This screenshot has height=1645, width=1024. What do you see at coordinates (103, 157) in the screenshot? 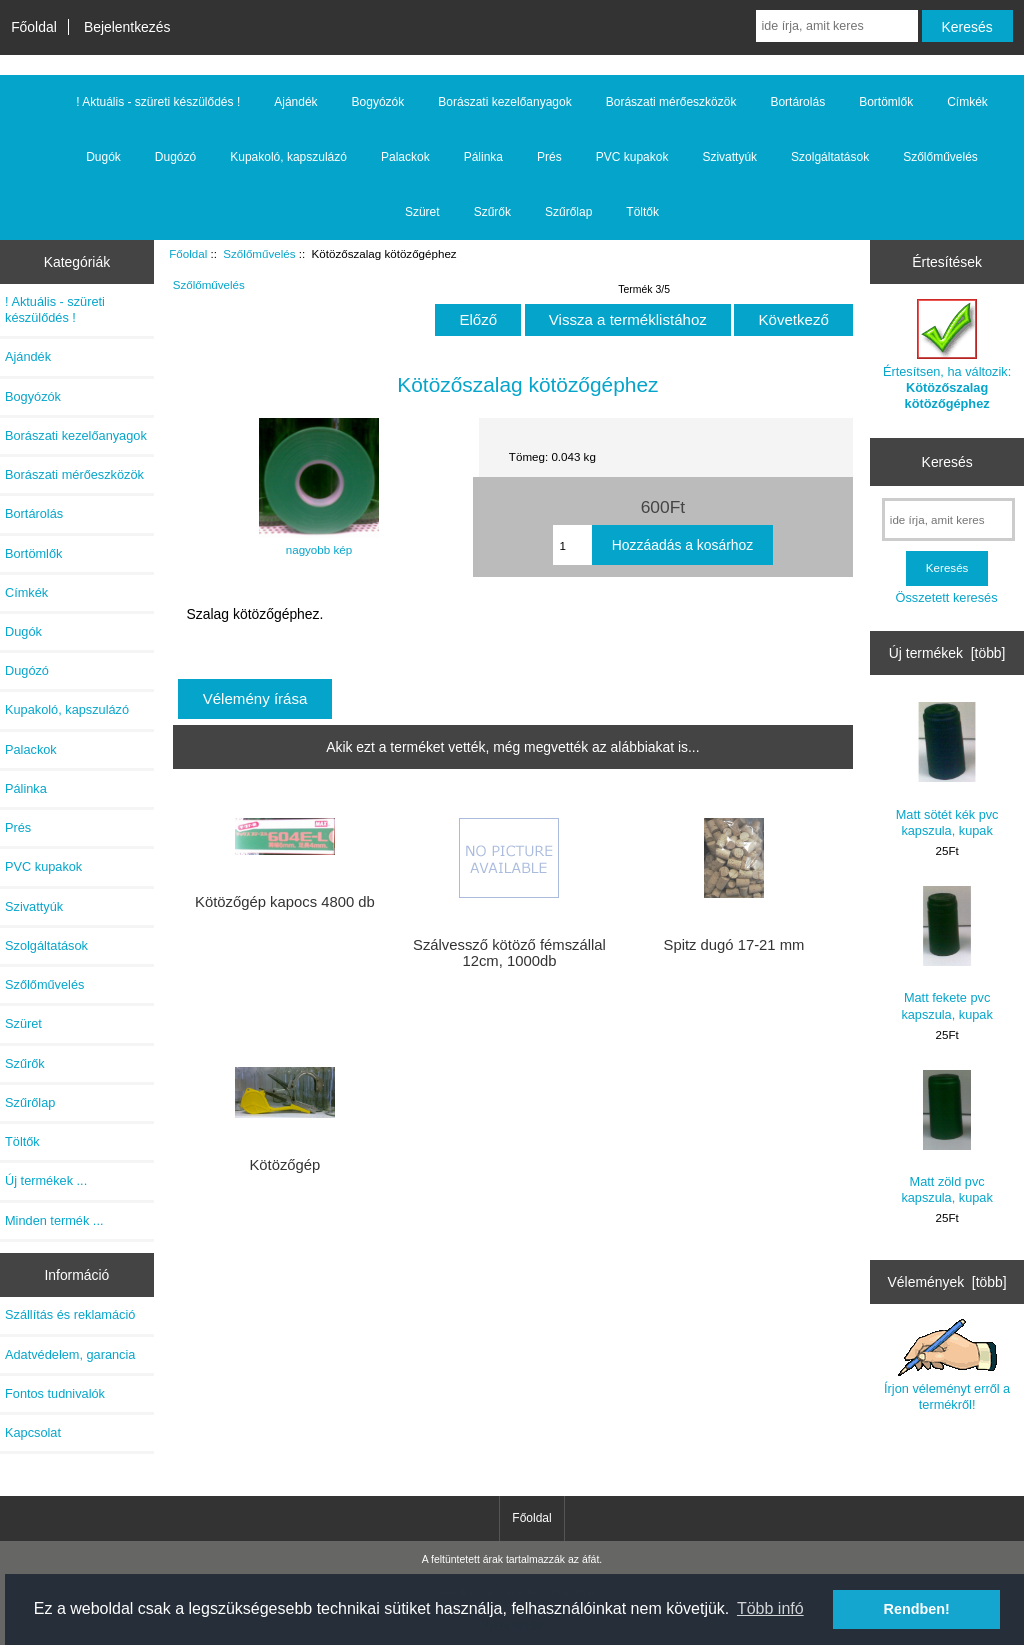
I see `Dugók` at bounding box center [103, 157].